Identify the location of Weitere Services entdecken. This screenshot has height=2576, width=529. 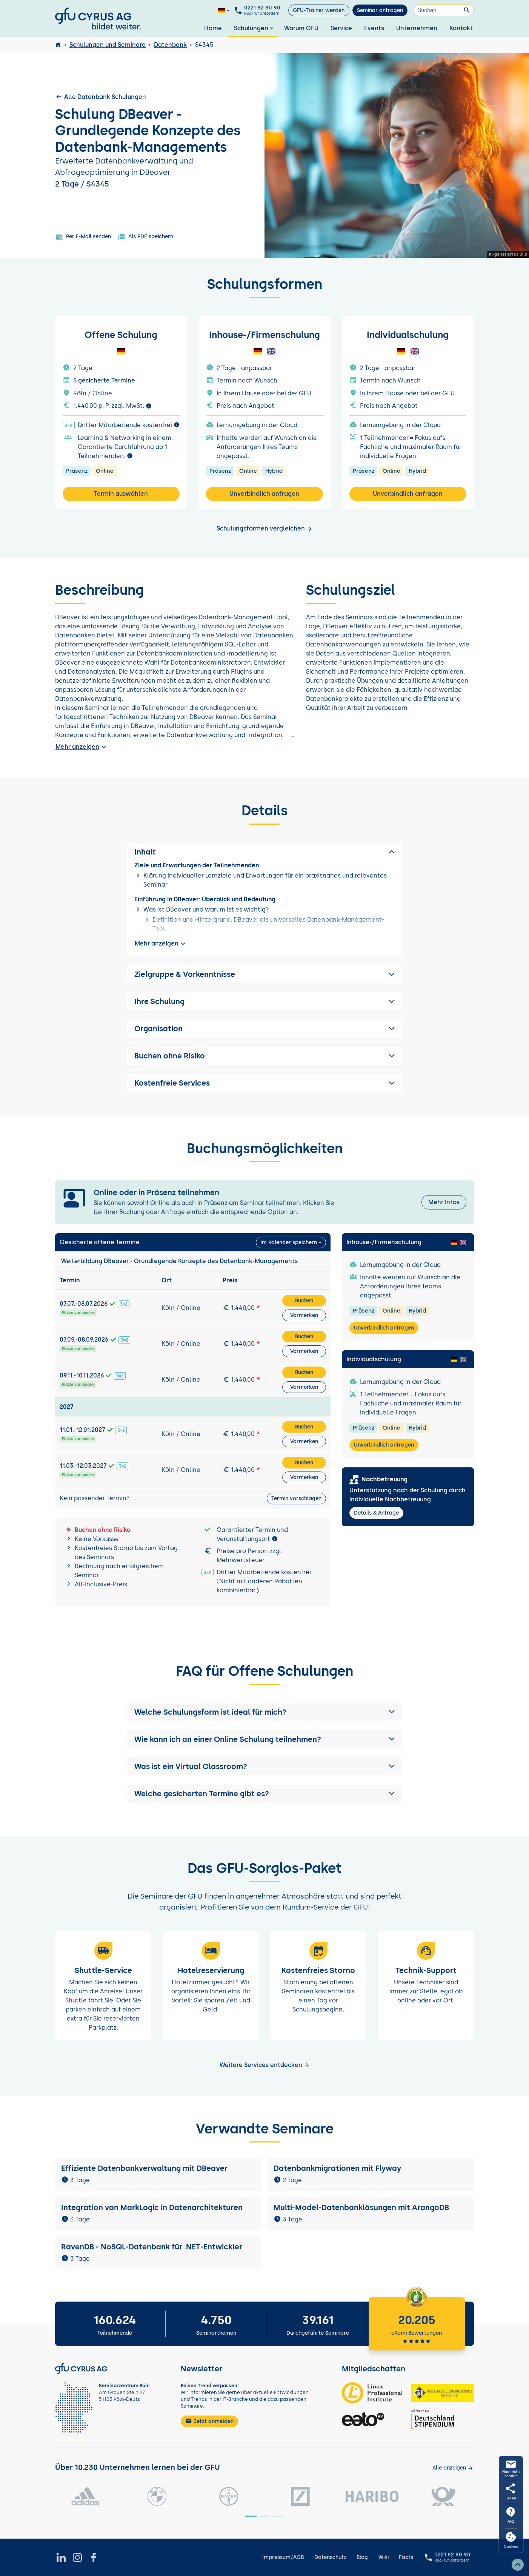
(265, 2065).